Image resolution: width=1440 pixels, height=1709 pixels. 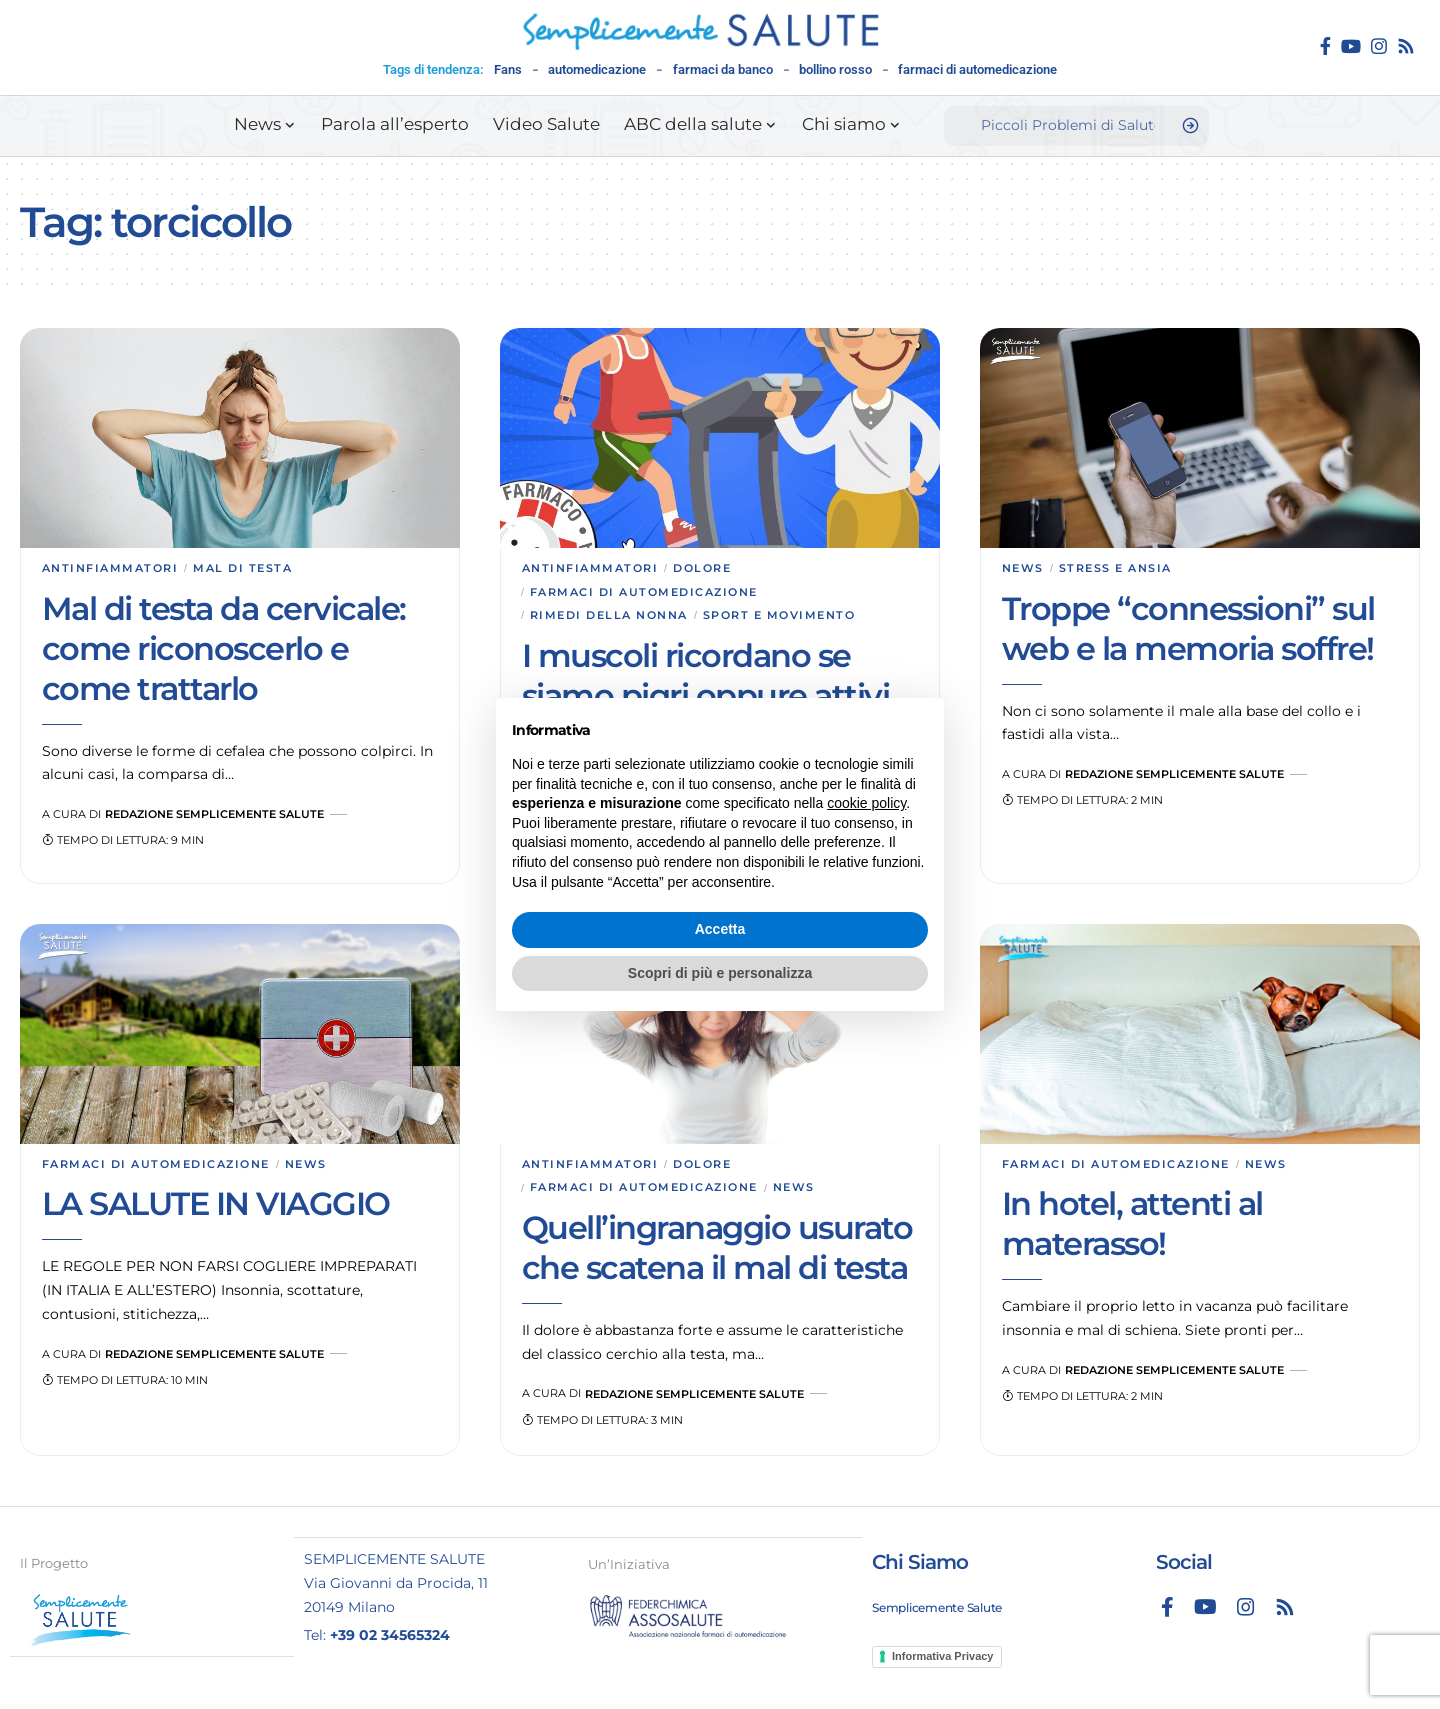 What do you see at coordinates (1188, 628) in the screenshot?
I see `Troppe “connessioni” sul web e la memoria soffre!` at bounding box center [1188, 628].